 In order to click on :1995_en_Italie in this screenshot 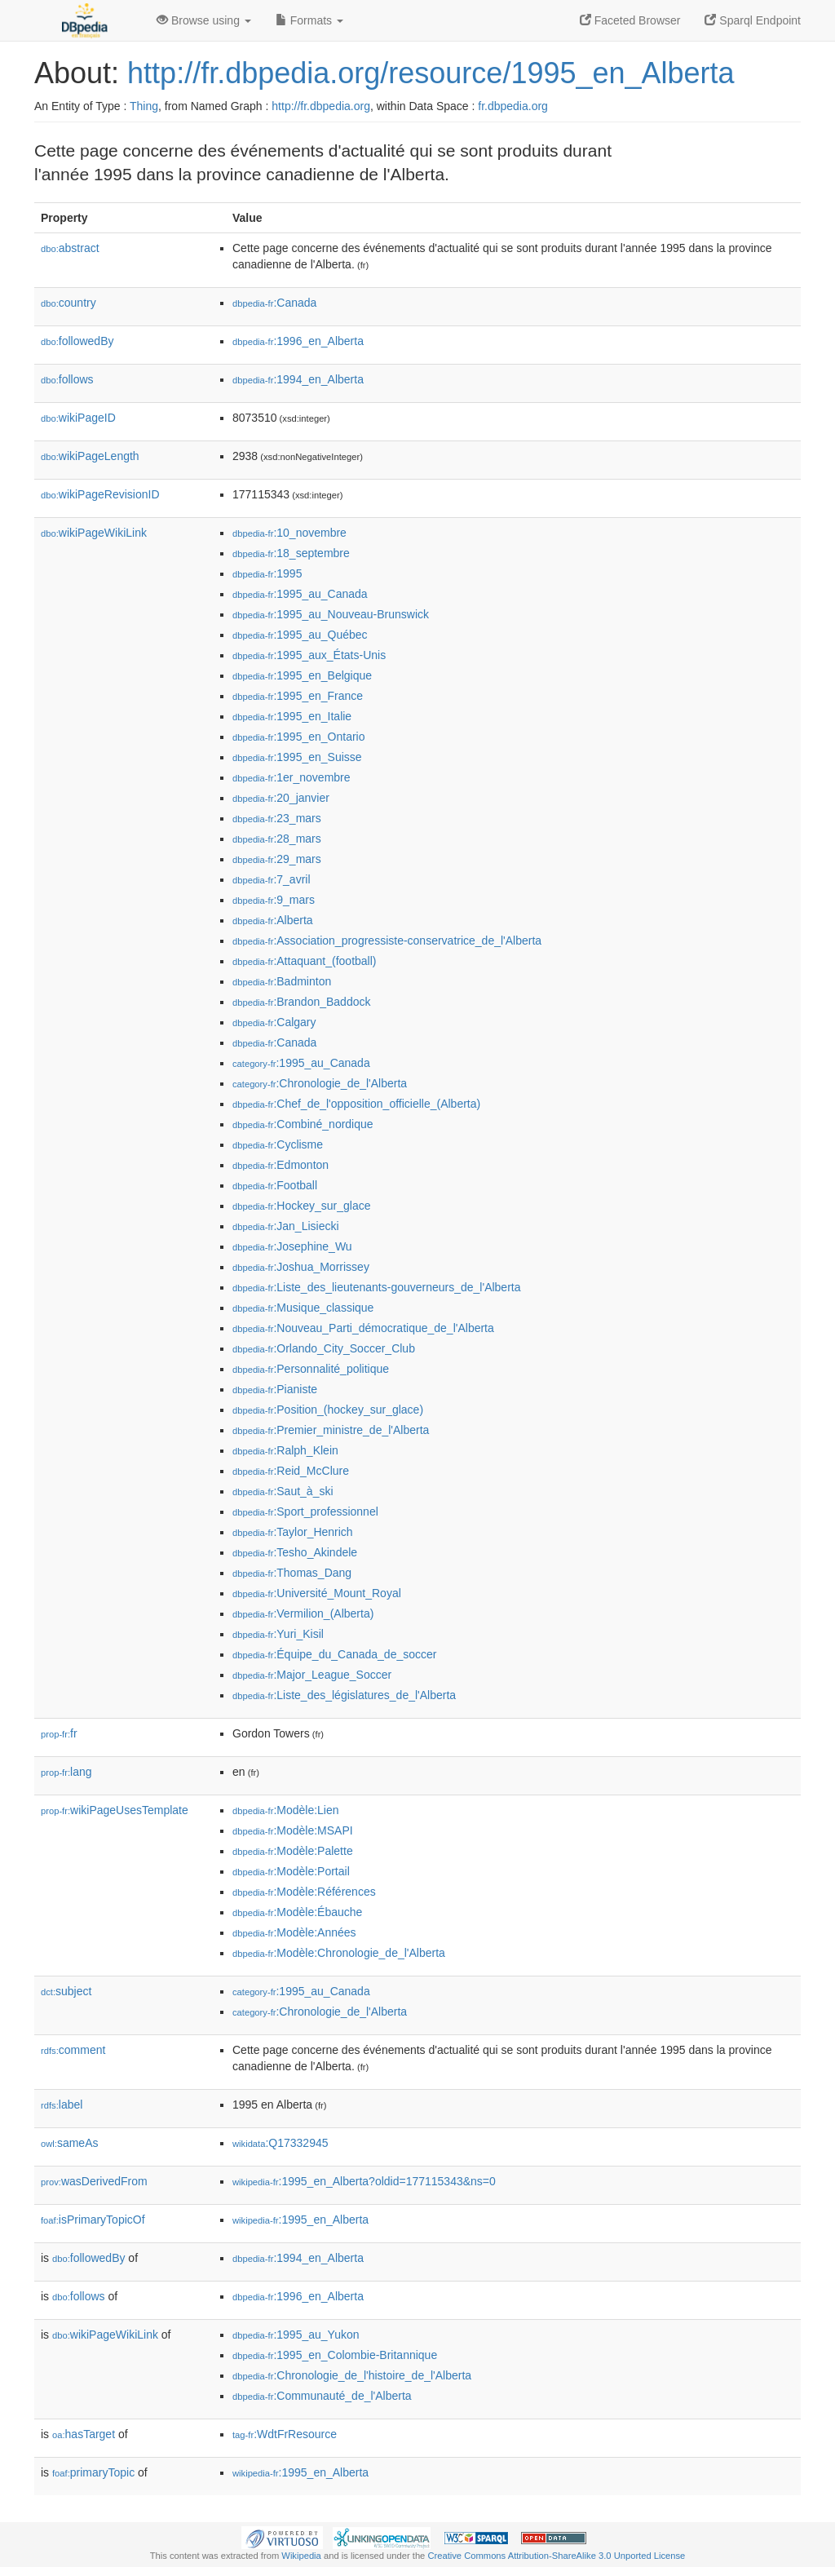, I will do `click(291, 716)`.